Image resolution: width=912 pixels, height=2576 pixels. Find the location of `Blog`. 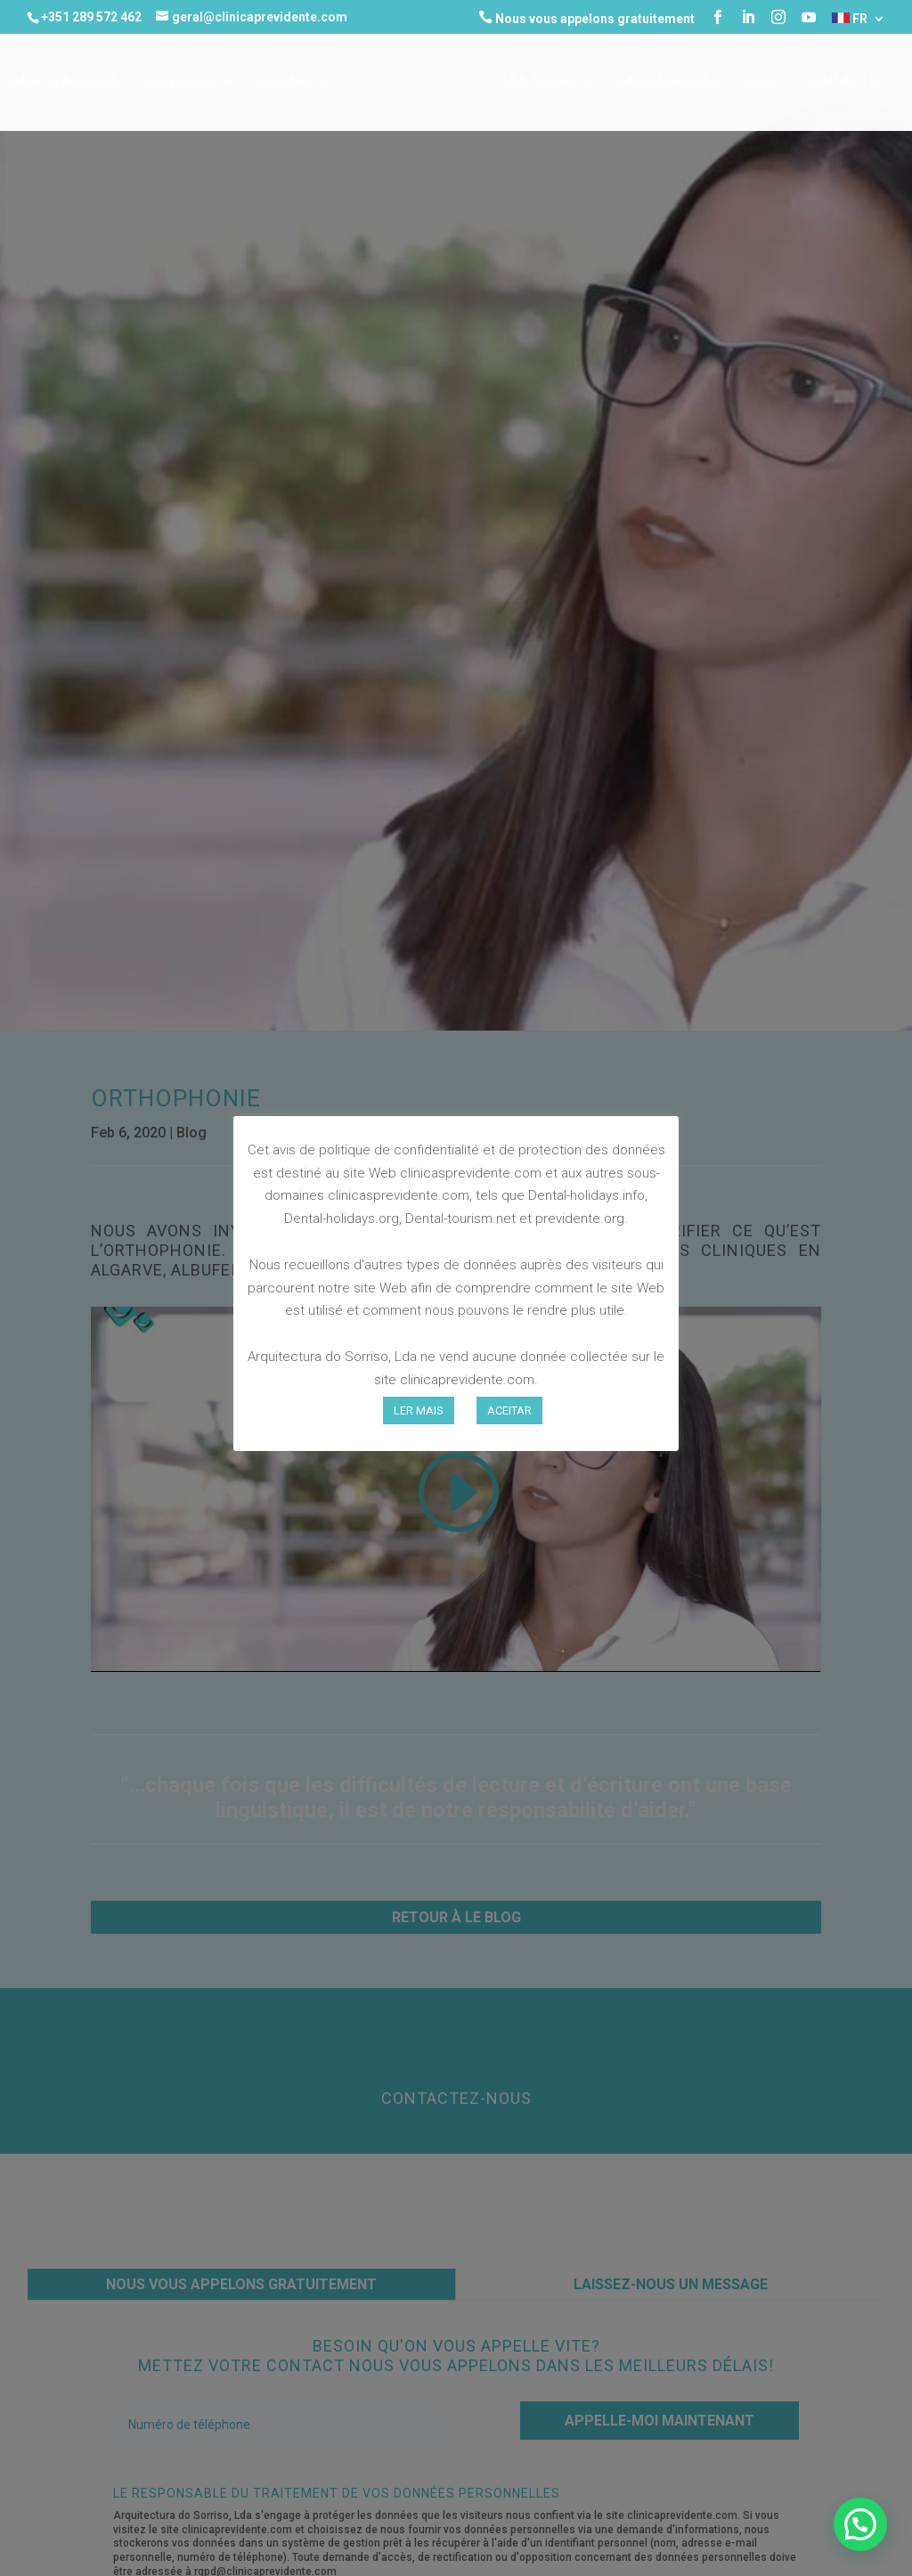

Blog is located at coordinates (762, 81).